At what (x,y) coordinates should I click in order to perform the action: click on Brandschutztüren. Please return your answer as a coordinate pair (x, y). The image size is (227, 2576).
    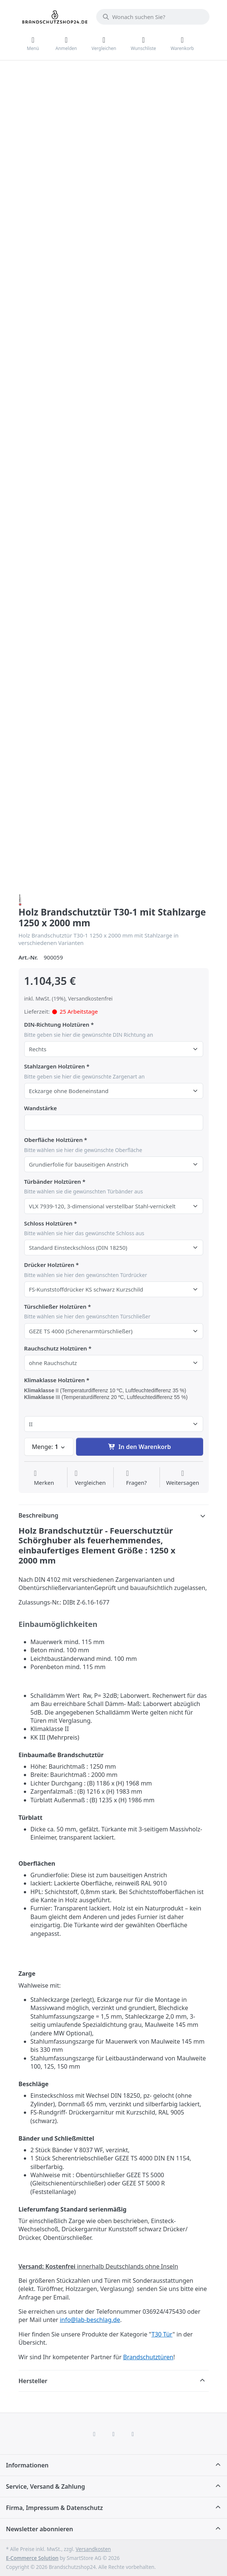
    Looking at the image, I should click on (148, 2357).